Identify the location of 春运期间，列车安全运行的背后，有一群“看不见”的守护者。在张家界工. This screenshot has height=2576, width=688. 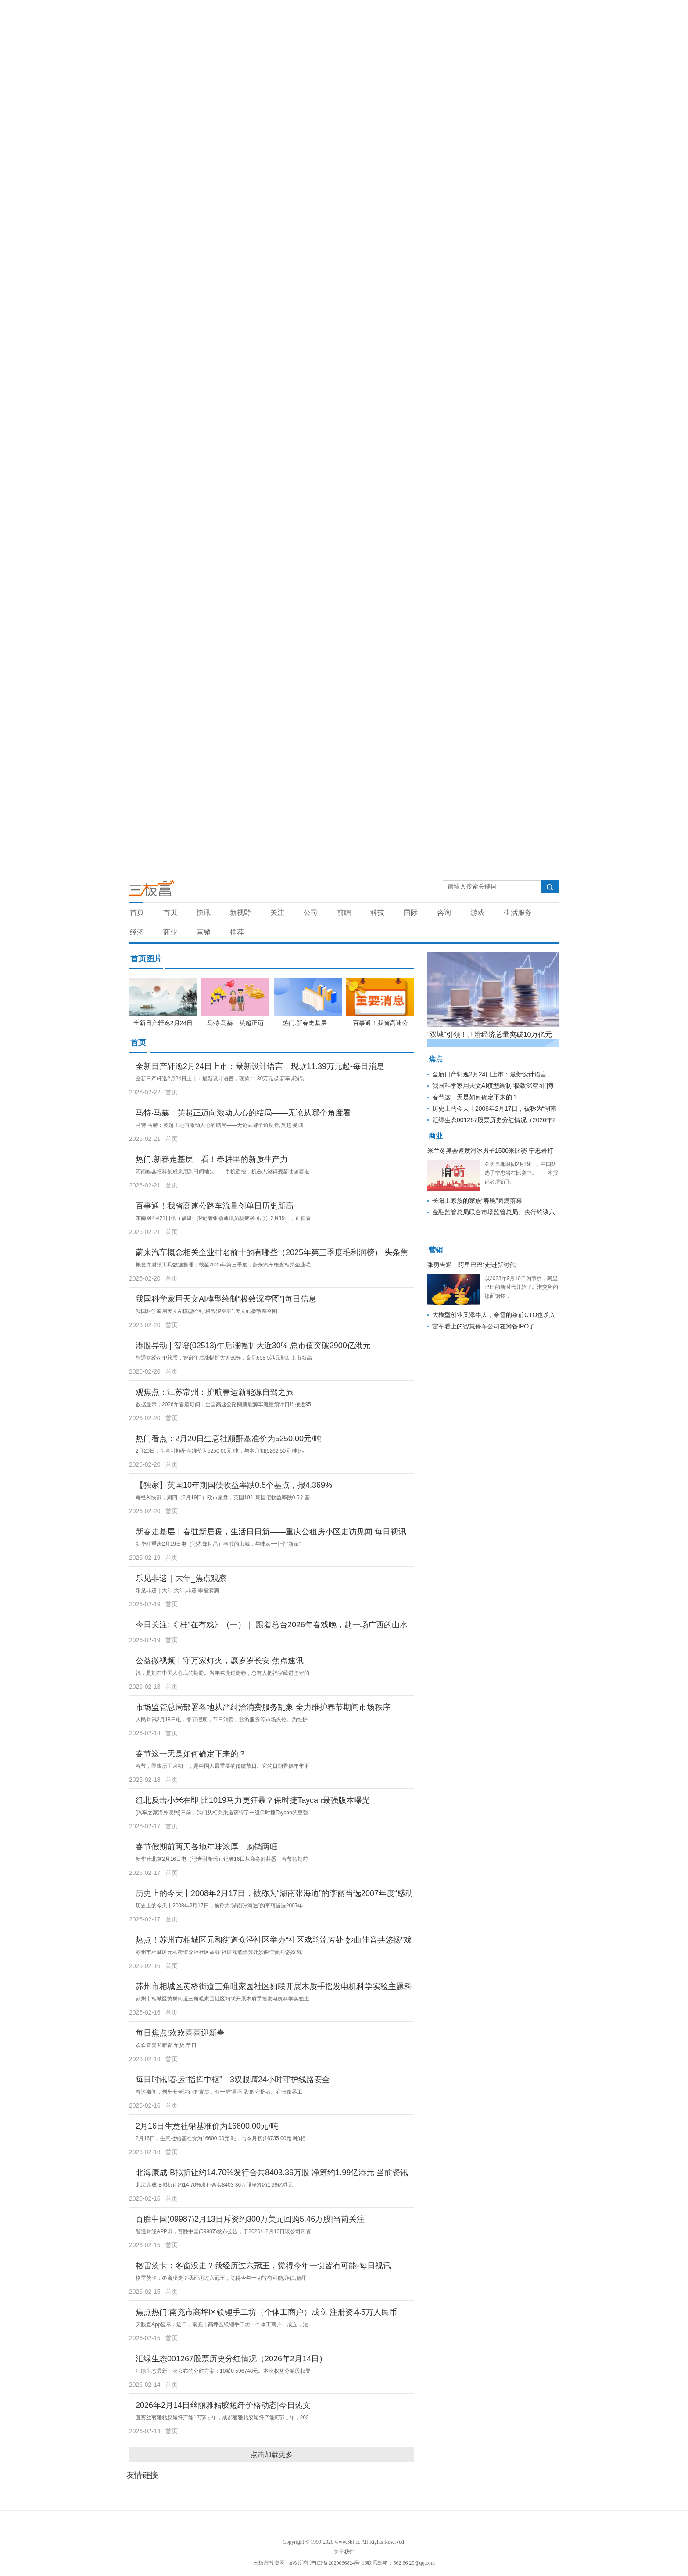
(219, 2092).